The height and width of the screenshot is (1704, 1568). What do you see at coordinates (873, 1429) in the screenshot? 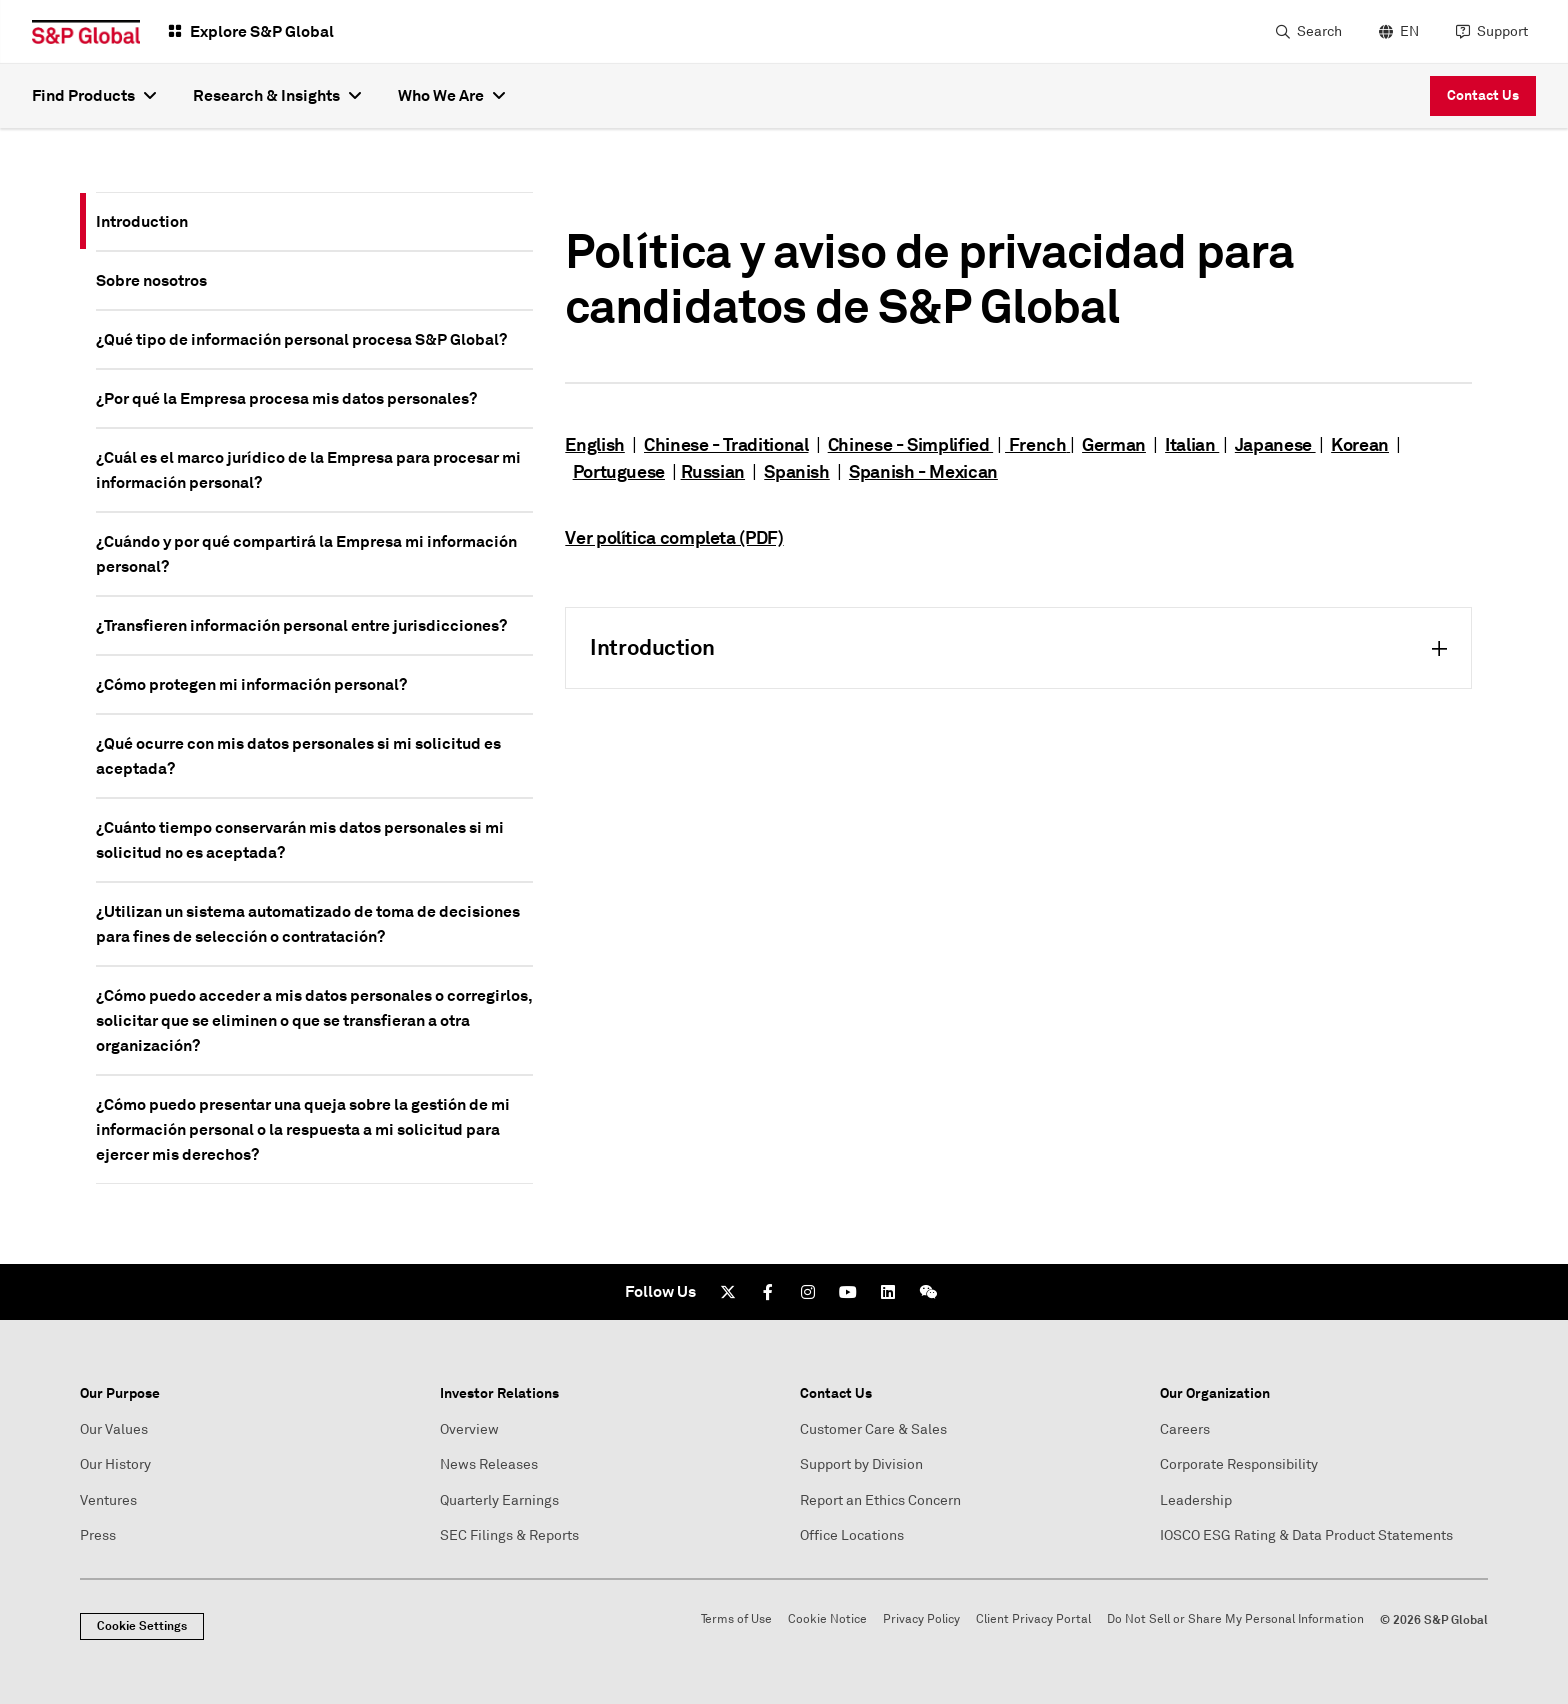
I see `Customer Care & Sales` at bounding box center [873, 1429].